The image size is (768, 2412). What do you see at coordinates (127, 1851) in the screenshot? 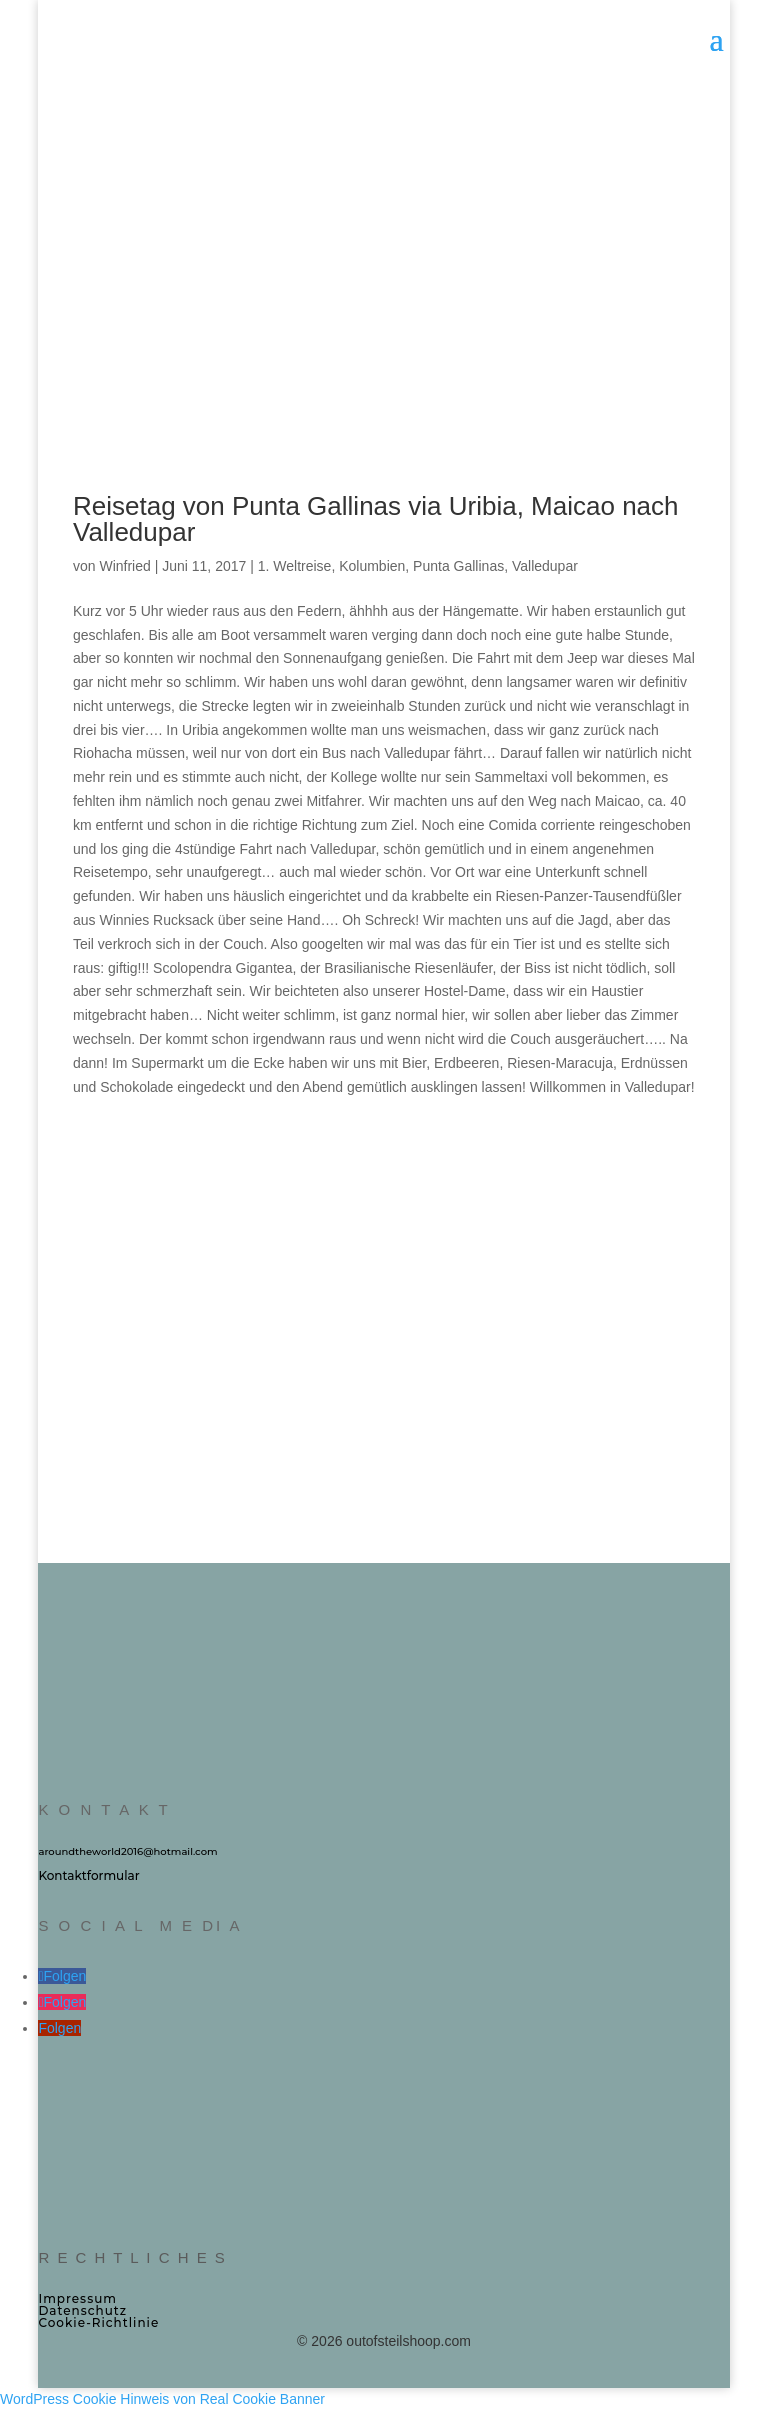
I see `aroundtheworld2016@hotmail.com` at bounding box center [127, 1851].